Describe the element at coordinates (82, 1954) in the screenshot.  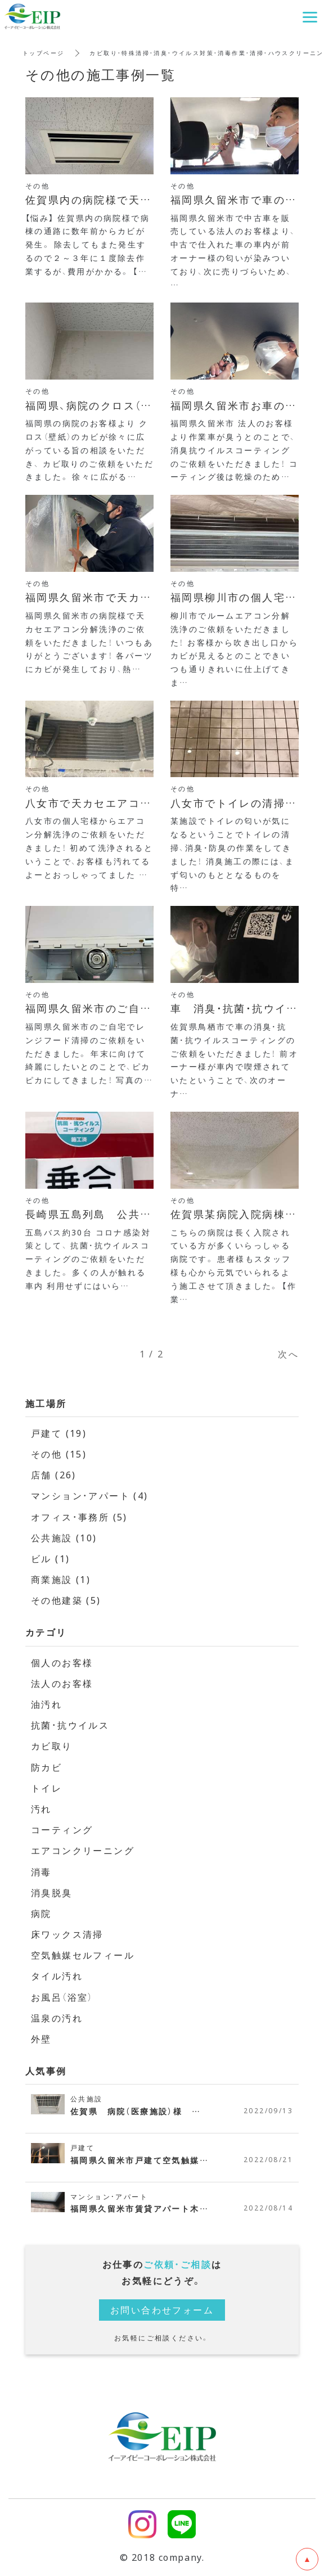
I see `空気触媒セルフィール` at that location.